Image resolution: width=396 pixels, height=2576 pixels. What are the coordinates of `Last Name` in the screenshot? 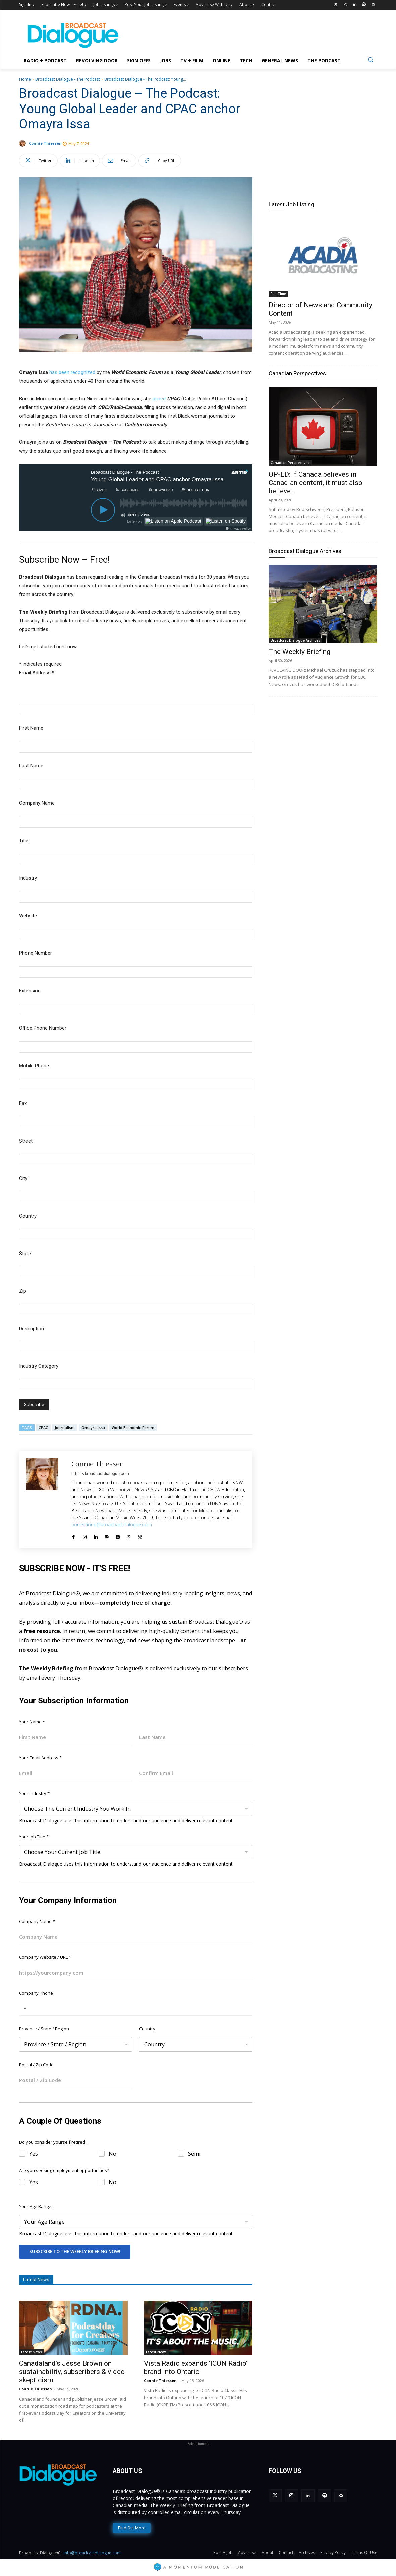 It's located at (31, 766).